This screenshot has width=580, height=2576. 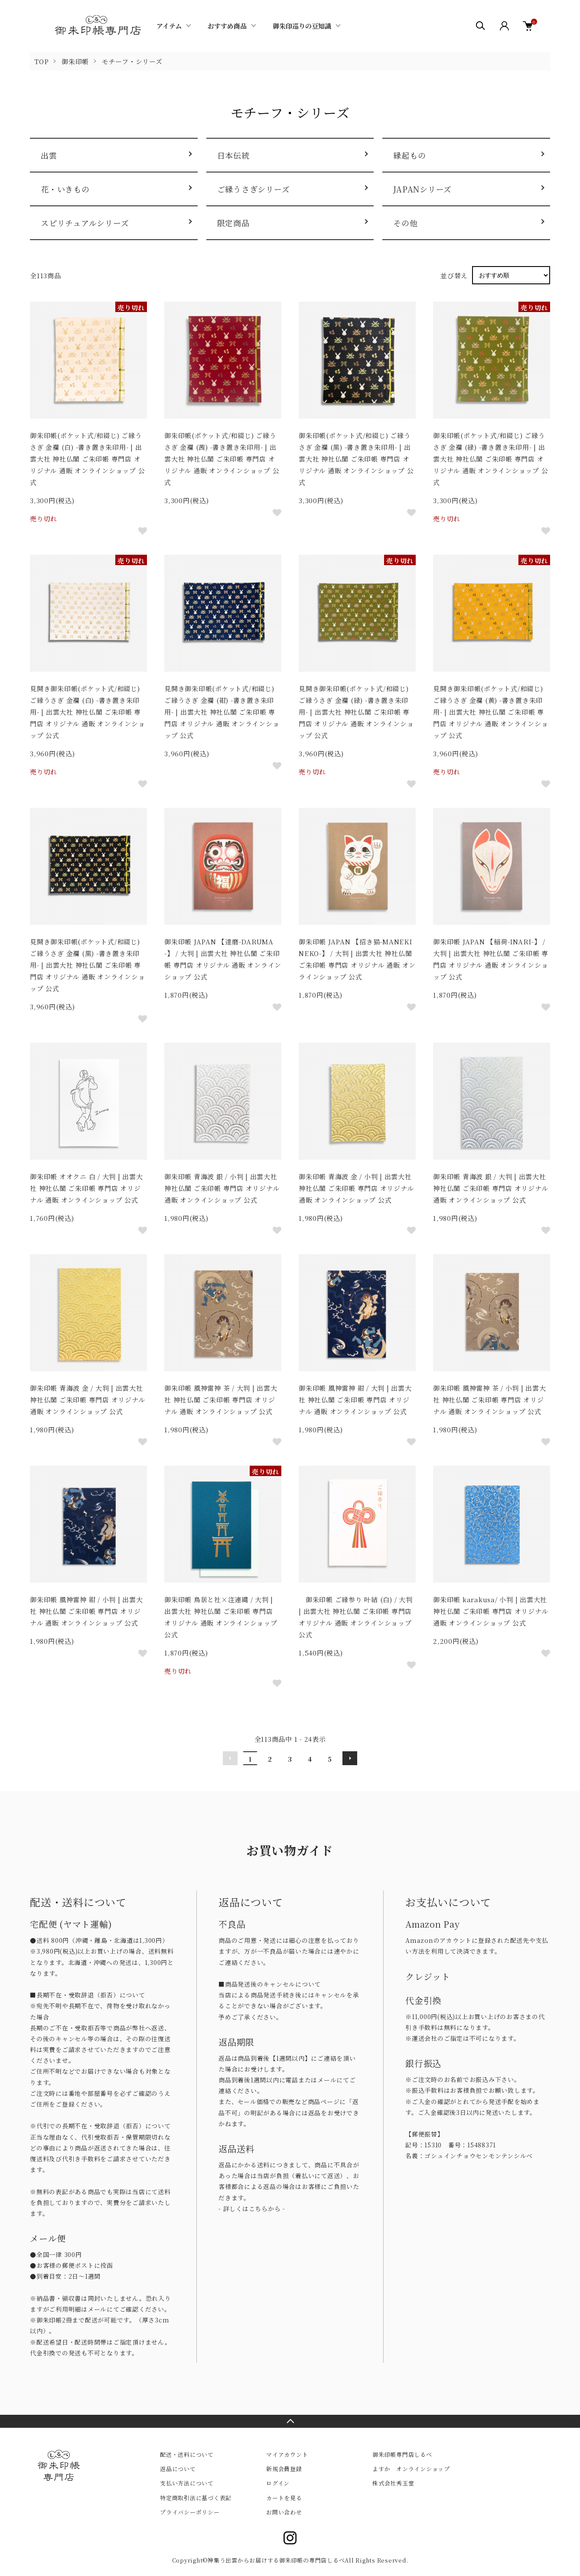 What do you see at coordinates (190, 2512) in the screenshot?
I see `プライバシーポリシー` at bounding box center [190, 2512].